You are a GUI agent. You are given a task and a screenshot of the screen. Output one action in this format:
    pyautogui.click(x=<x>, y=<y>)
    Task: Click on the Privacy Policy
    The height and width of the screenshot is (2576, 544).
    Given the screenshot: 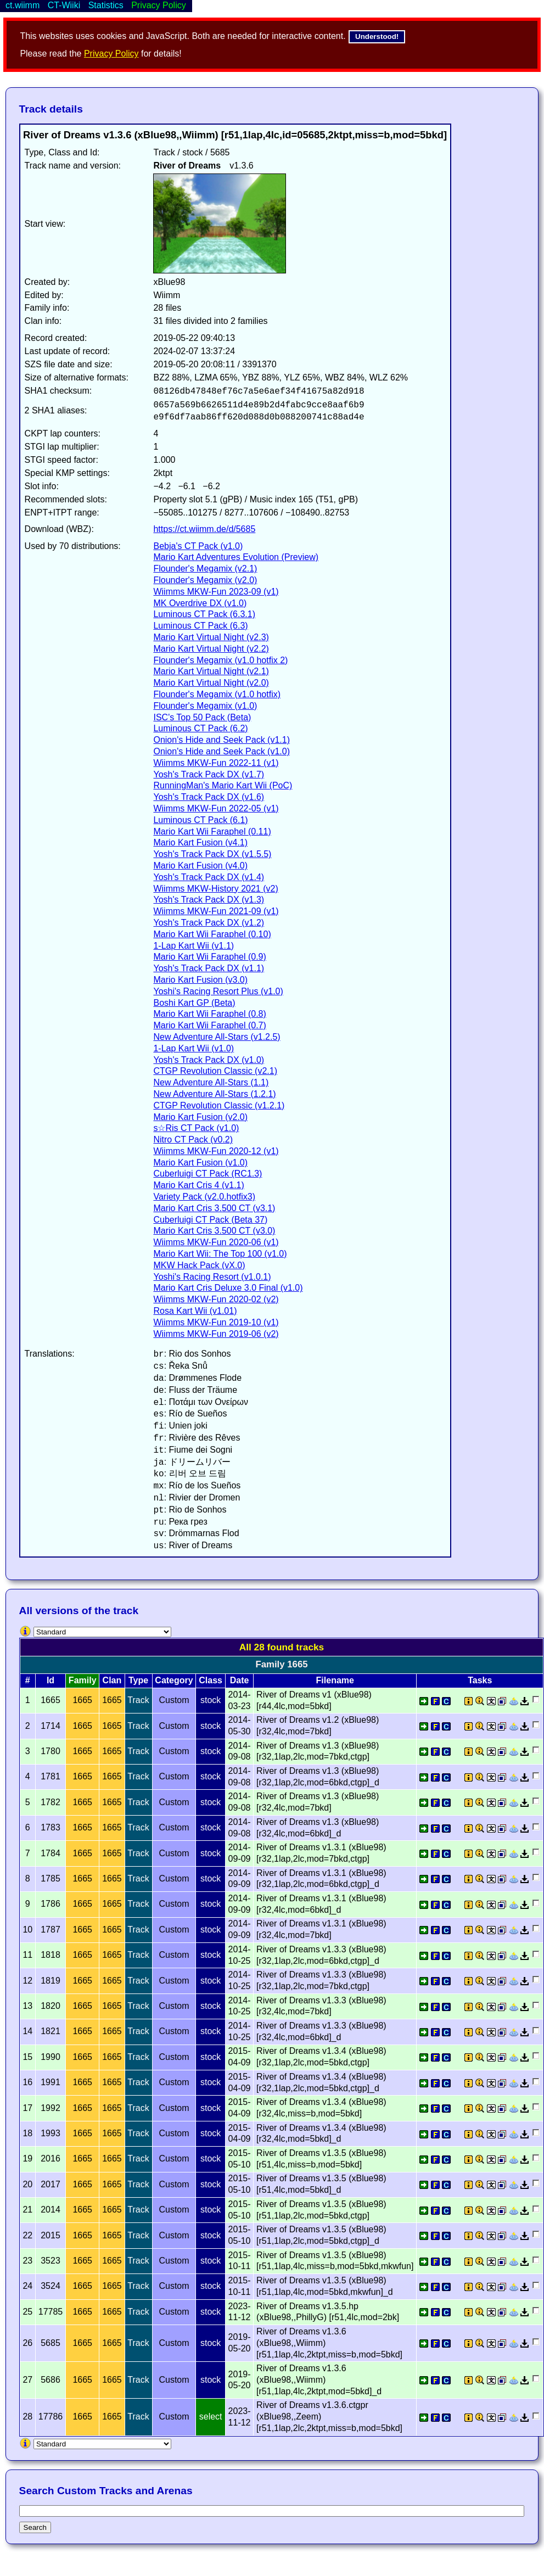 What is the action you would take?
    pyautogui.click(x=111, y=53)
    